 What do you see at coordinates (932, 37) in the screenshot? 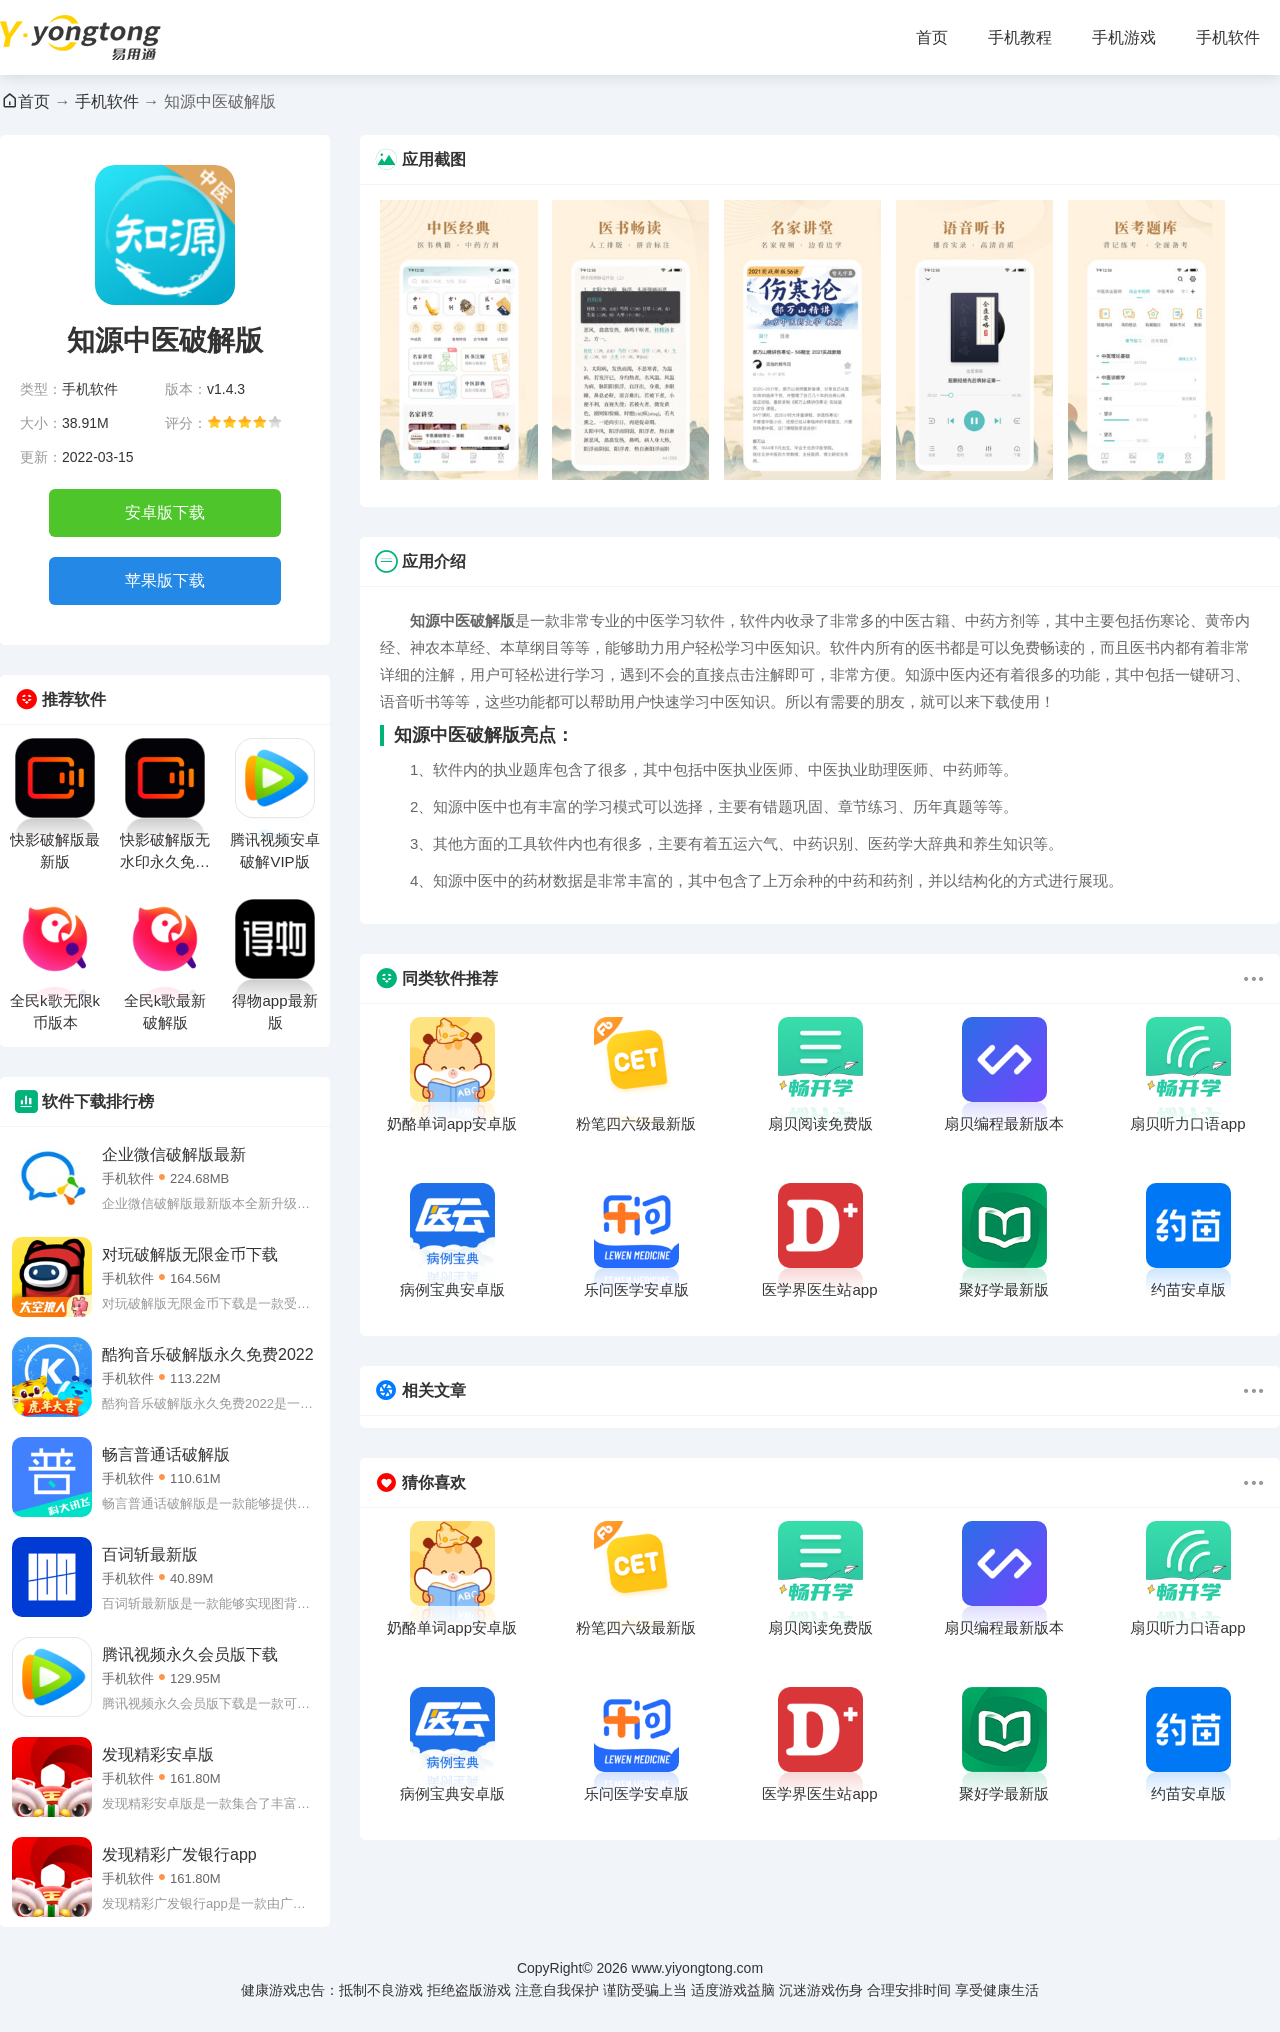
I see `首页` at bounding box center [932, 37].